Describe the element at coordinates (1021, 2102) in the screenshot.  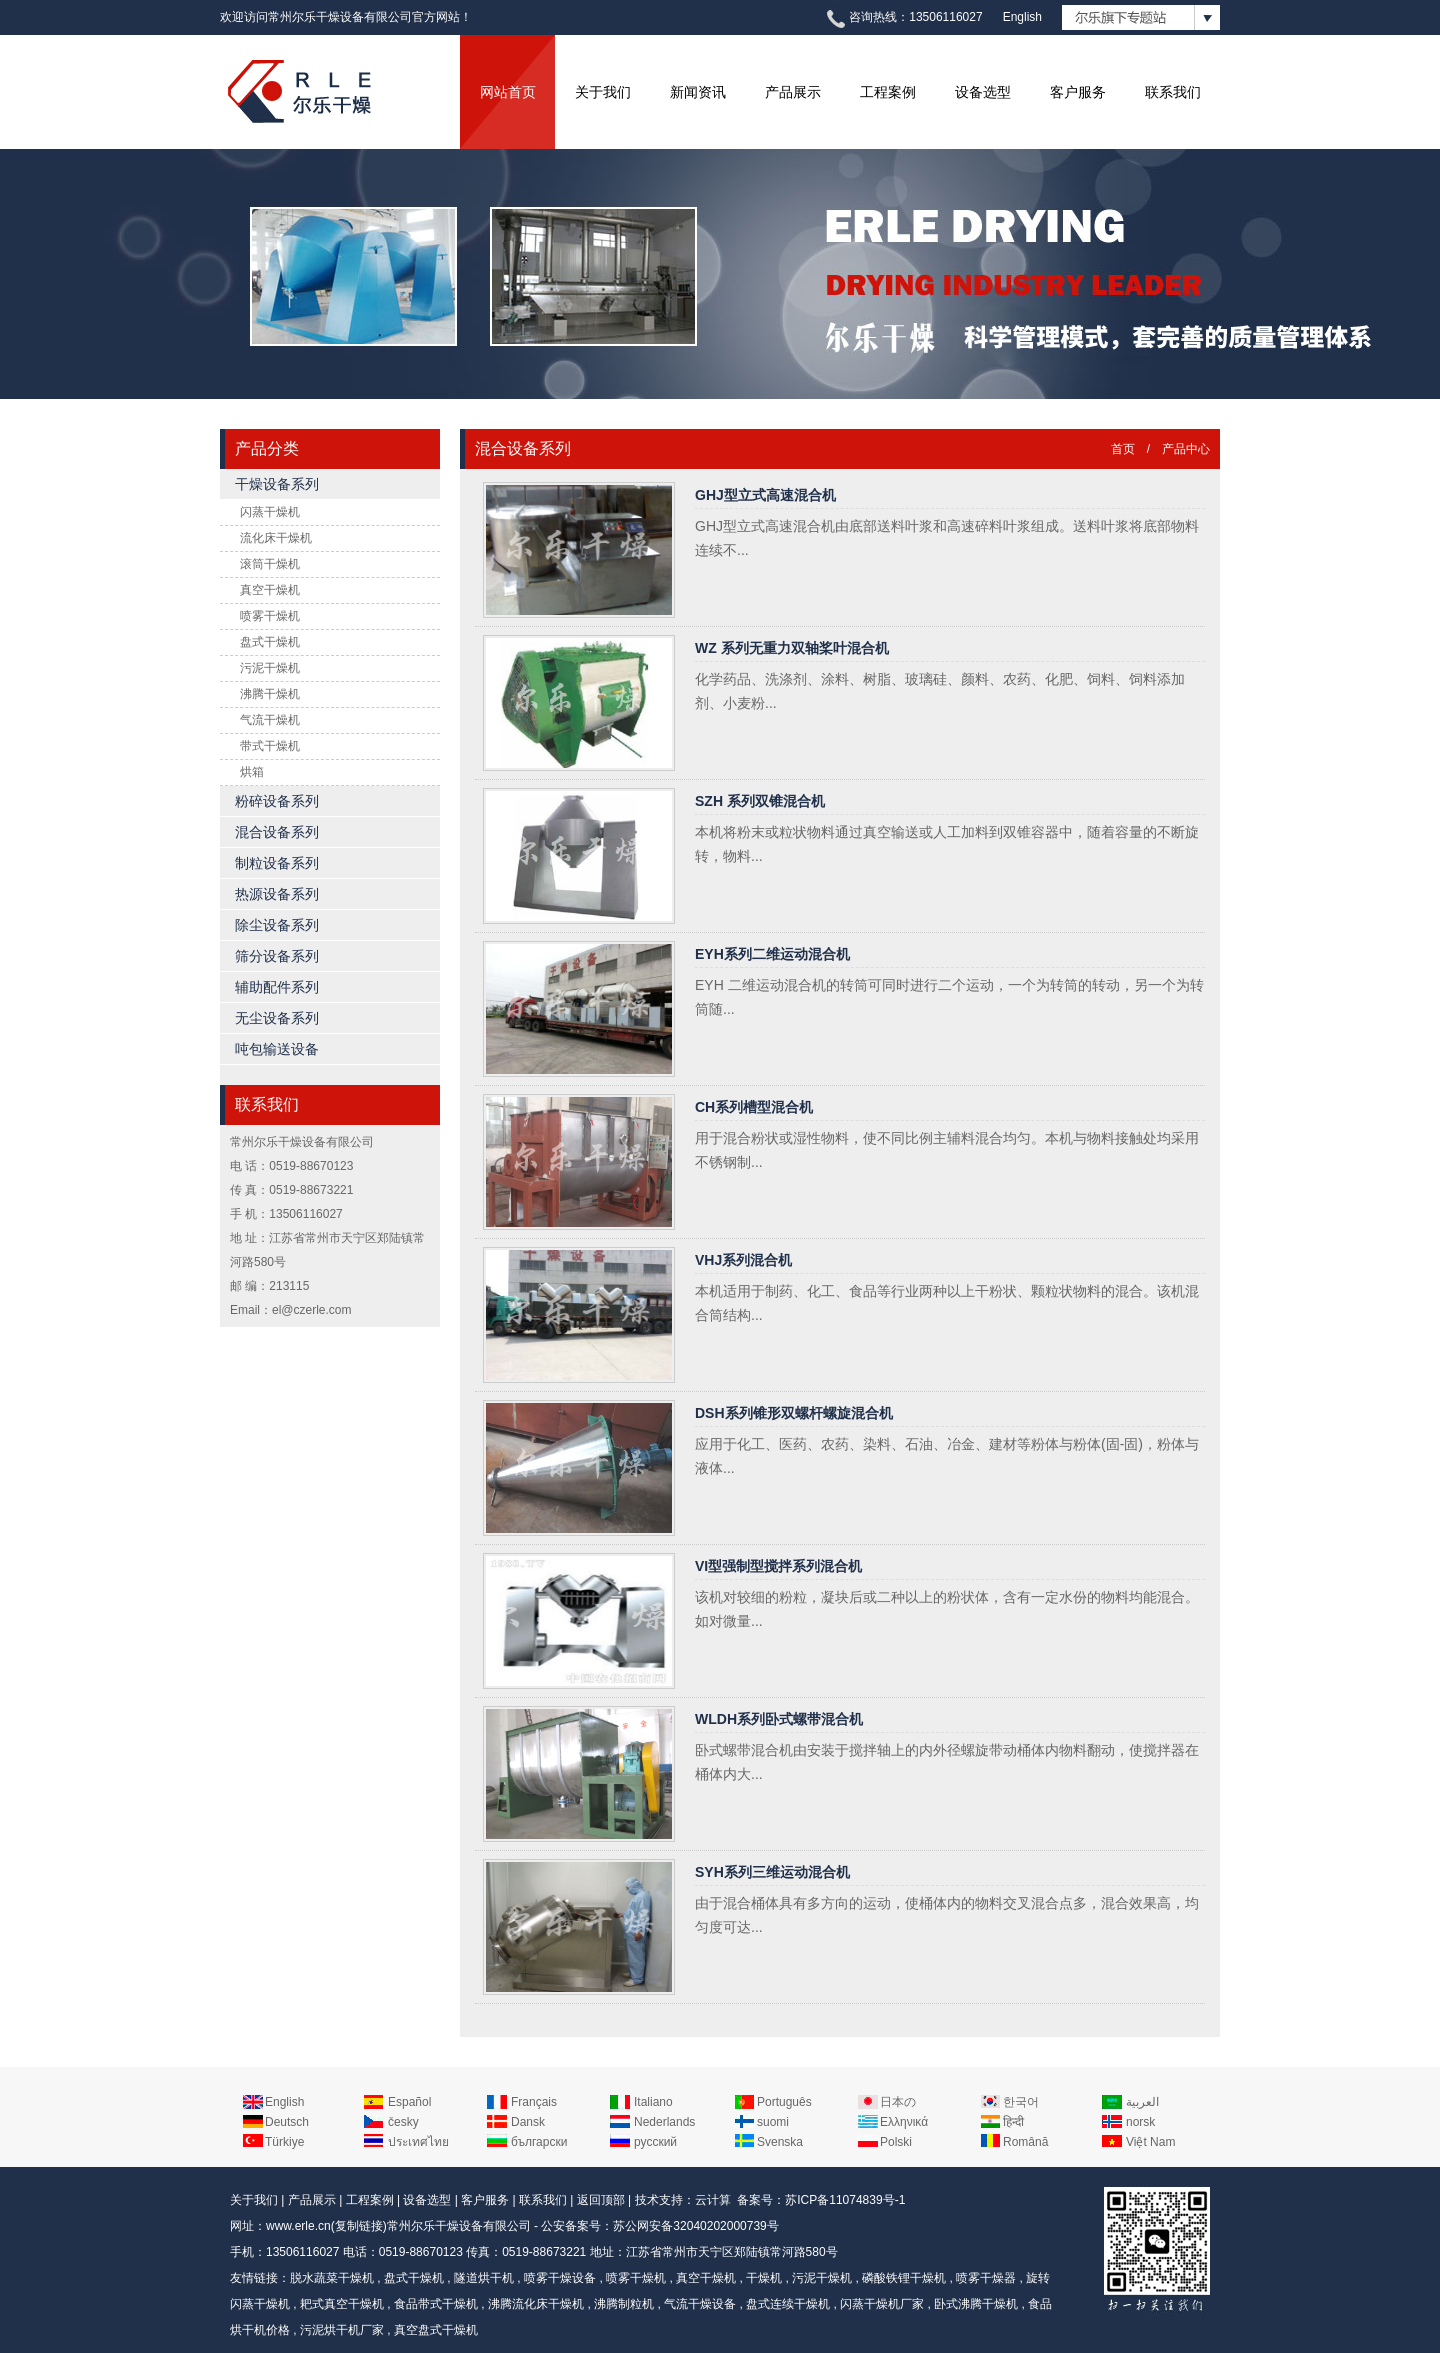
I see `한국어` at that location.